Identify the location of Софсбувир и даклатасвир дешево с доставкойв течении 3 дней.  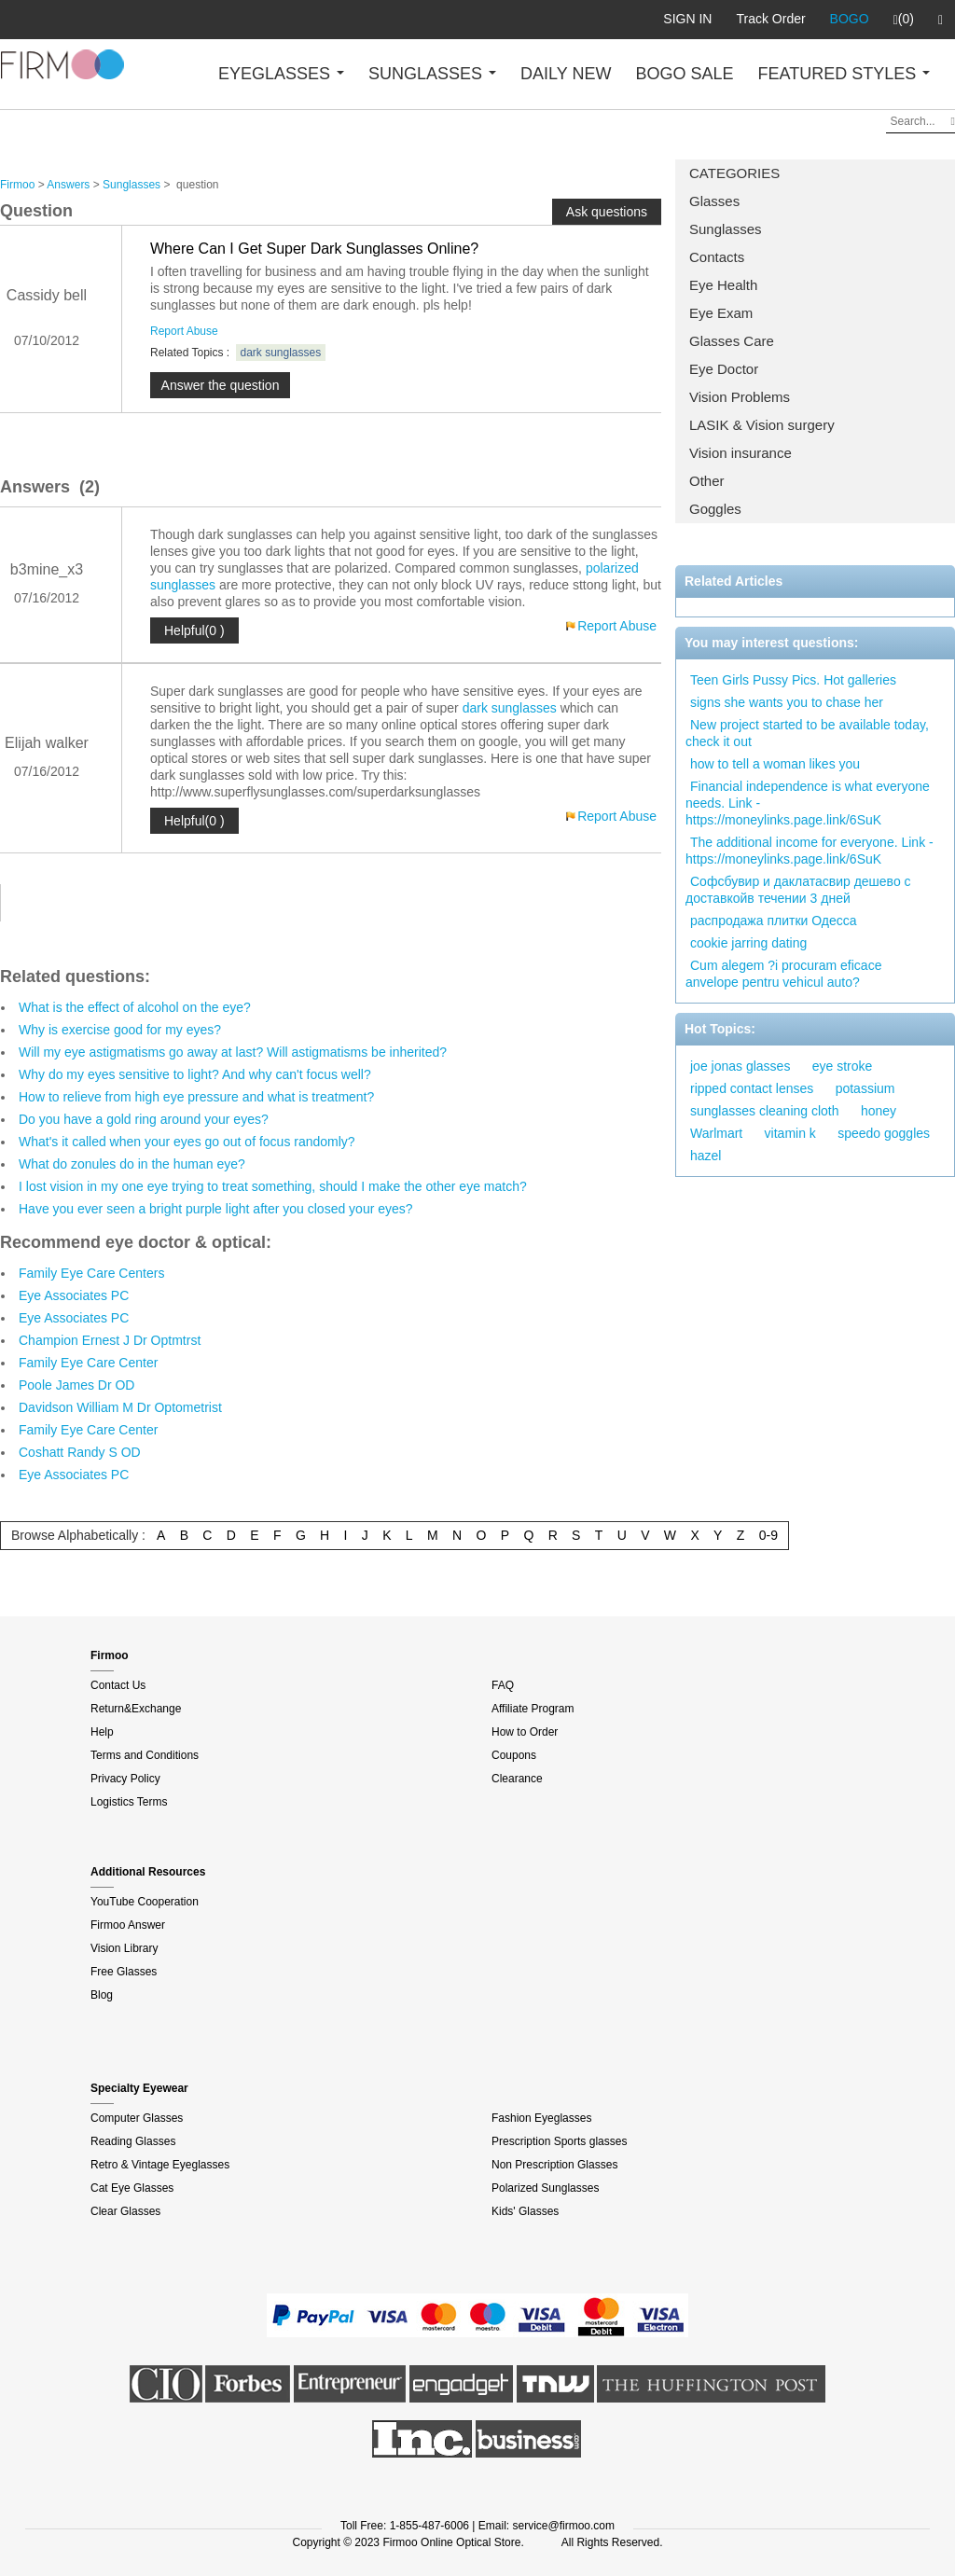
(798, 890).